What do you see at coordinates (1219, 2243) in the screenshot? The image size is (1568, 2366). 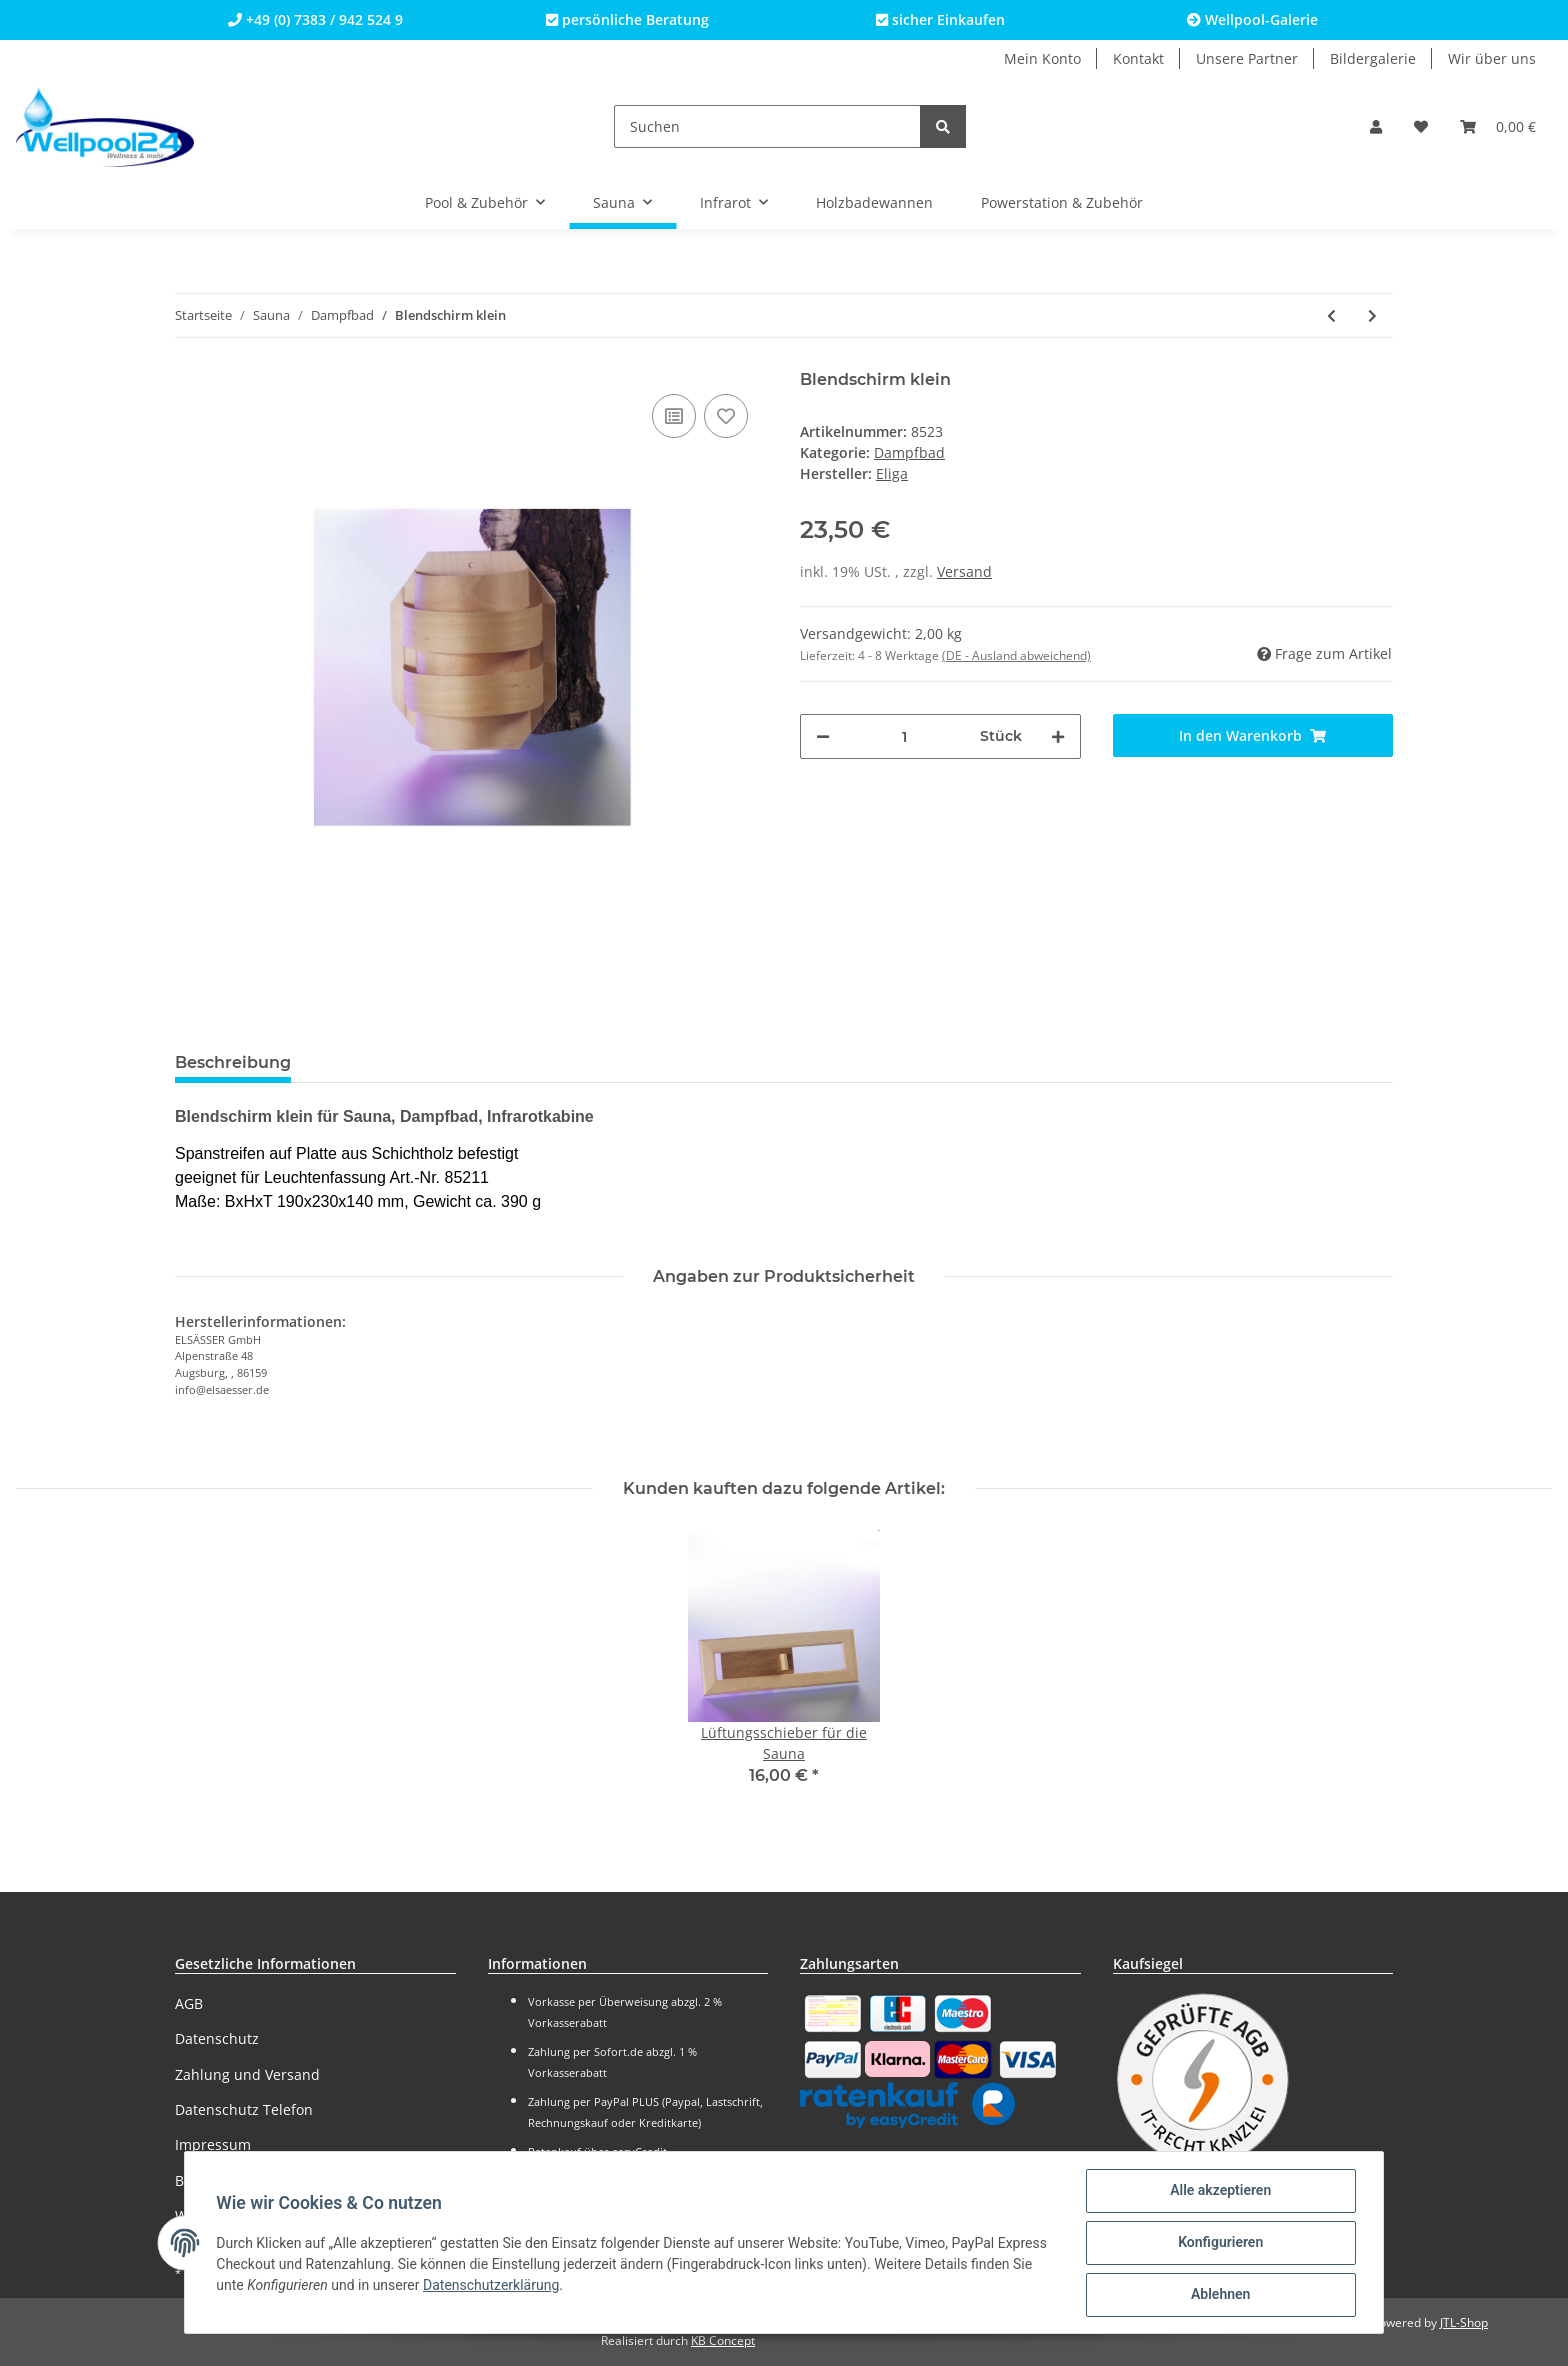 I see `Konfigurieren` at bounding box center [1219, 2243].